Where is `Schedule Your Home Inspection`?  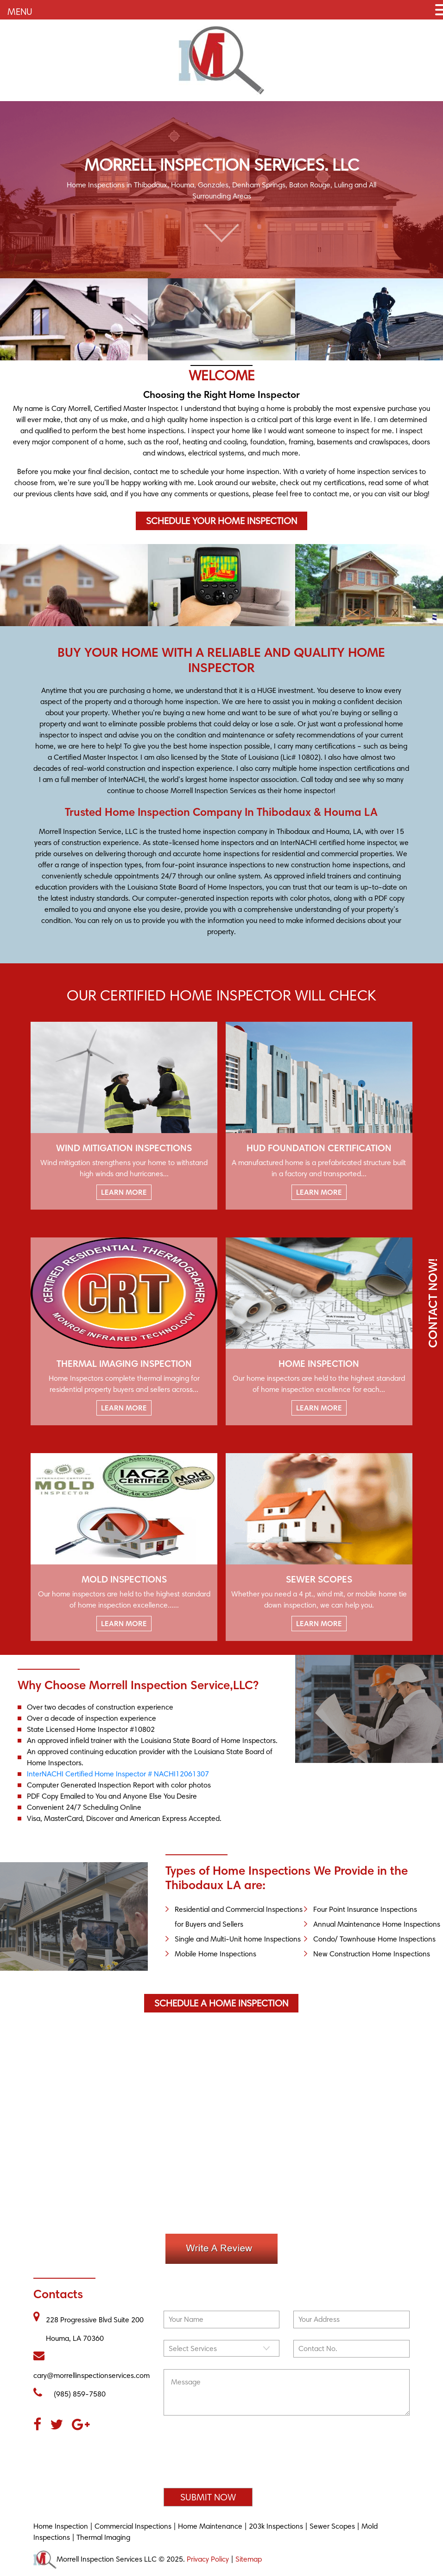 Schedule Your Home Inspection is located at coordinates (221, 521).